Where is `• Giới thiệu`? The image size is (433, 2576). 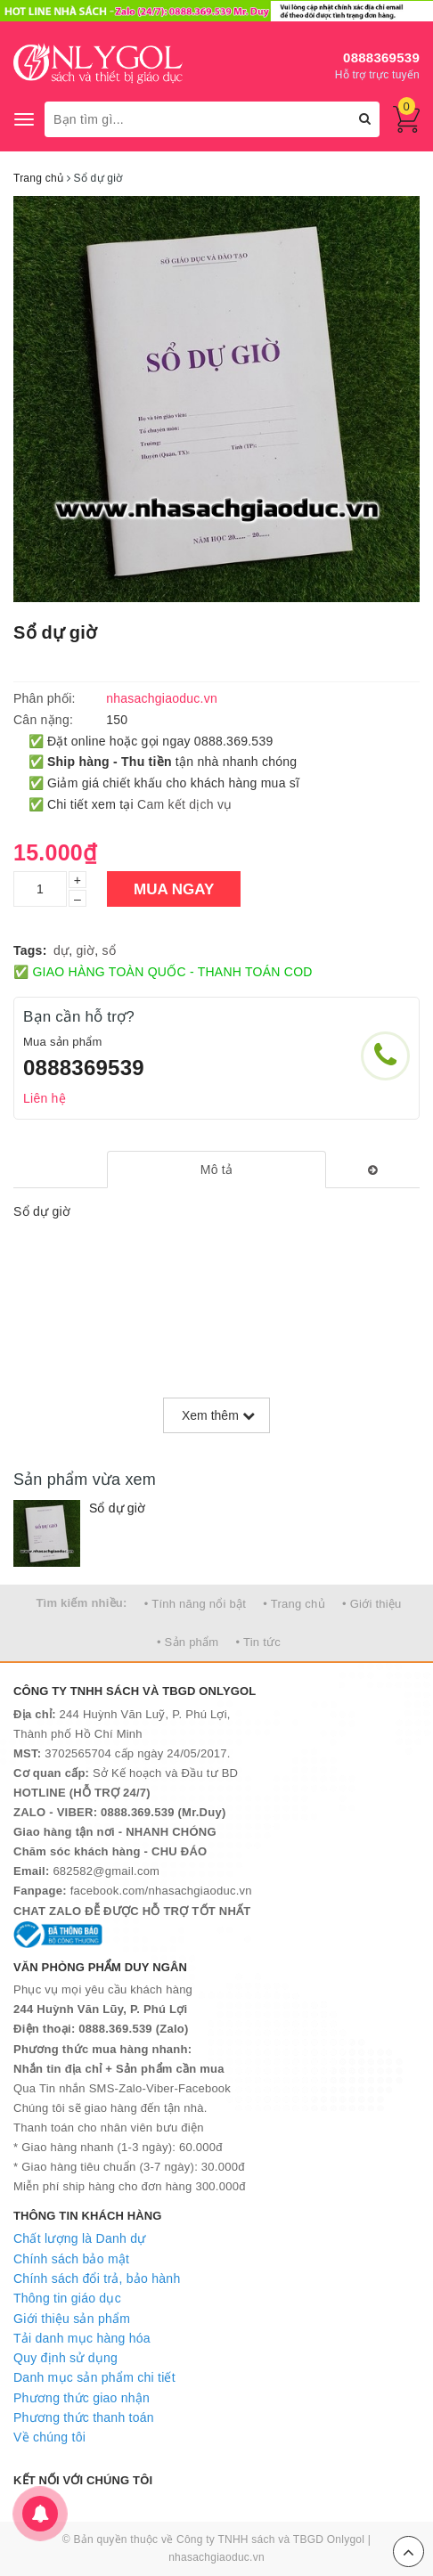 • Giới thiệu is located at coordinates (372, 1603).